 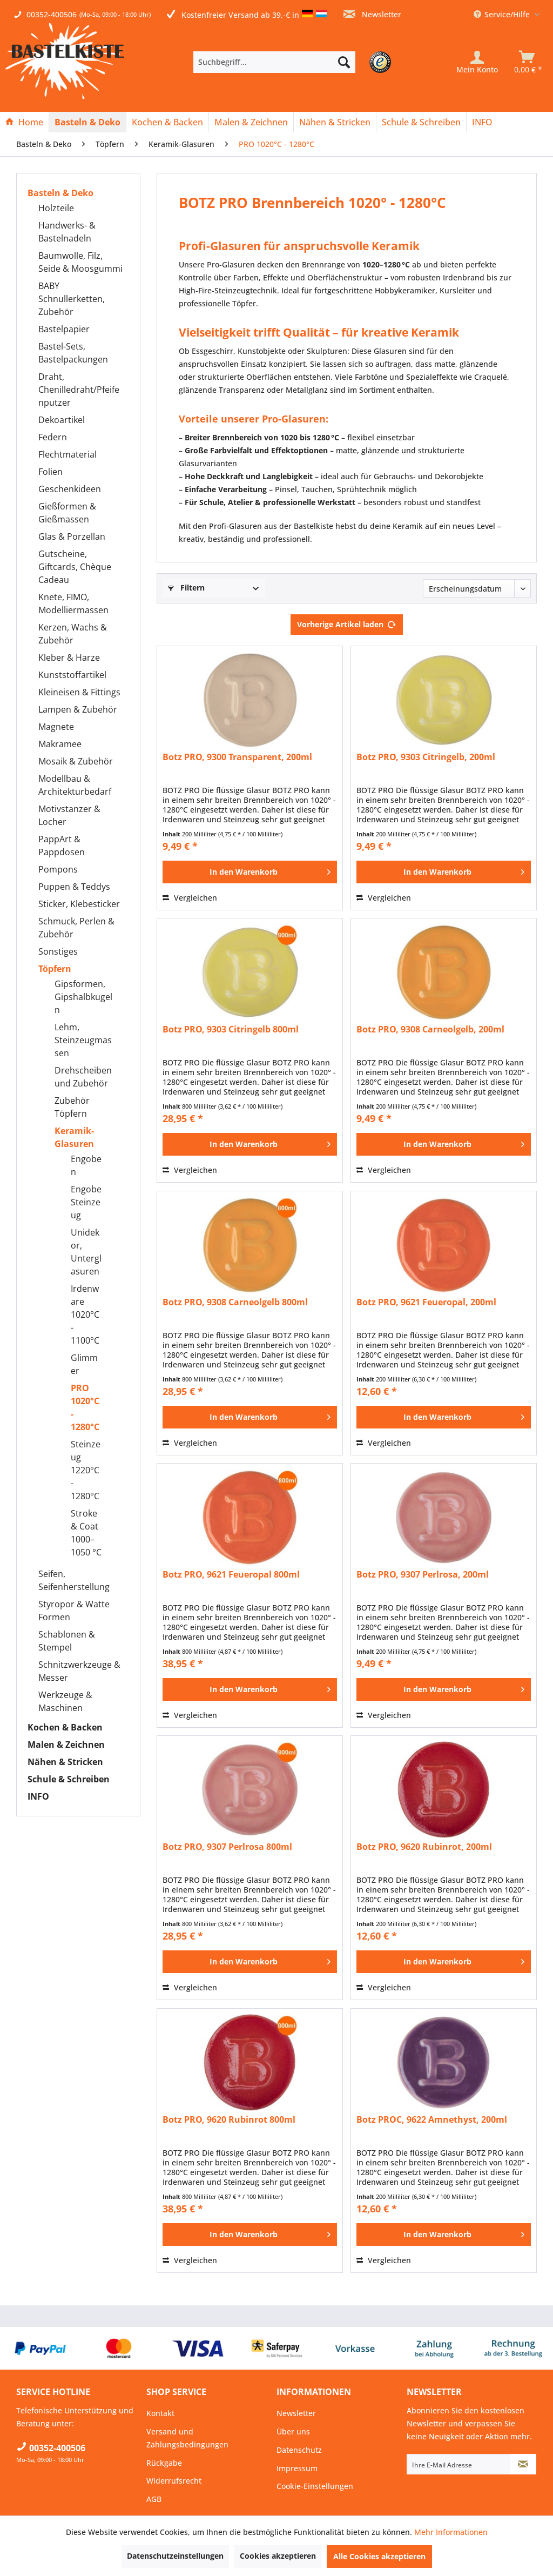 I want to click on Versand und Zahlungsbedingungen, so click(x=187, y=2438).